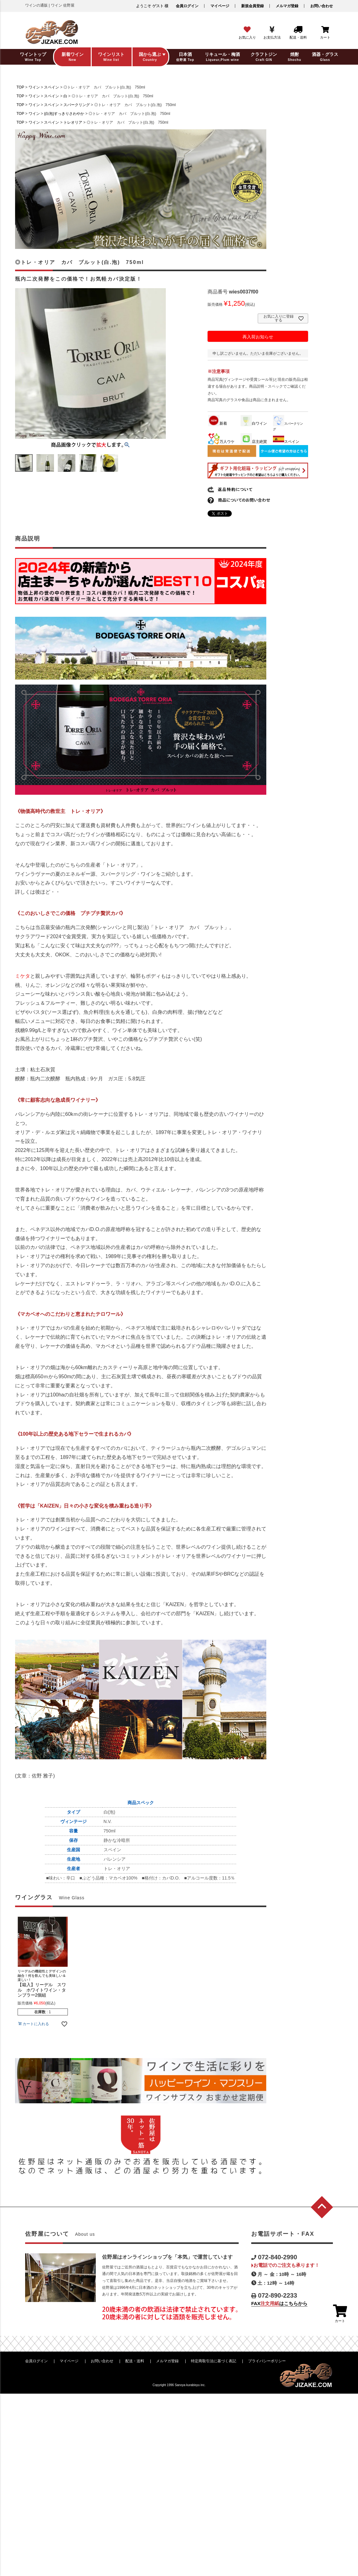  What do you see at coordinates (252, 6) in the screenshot?
I see `新規会員登録` at bounding box center [252, 6].